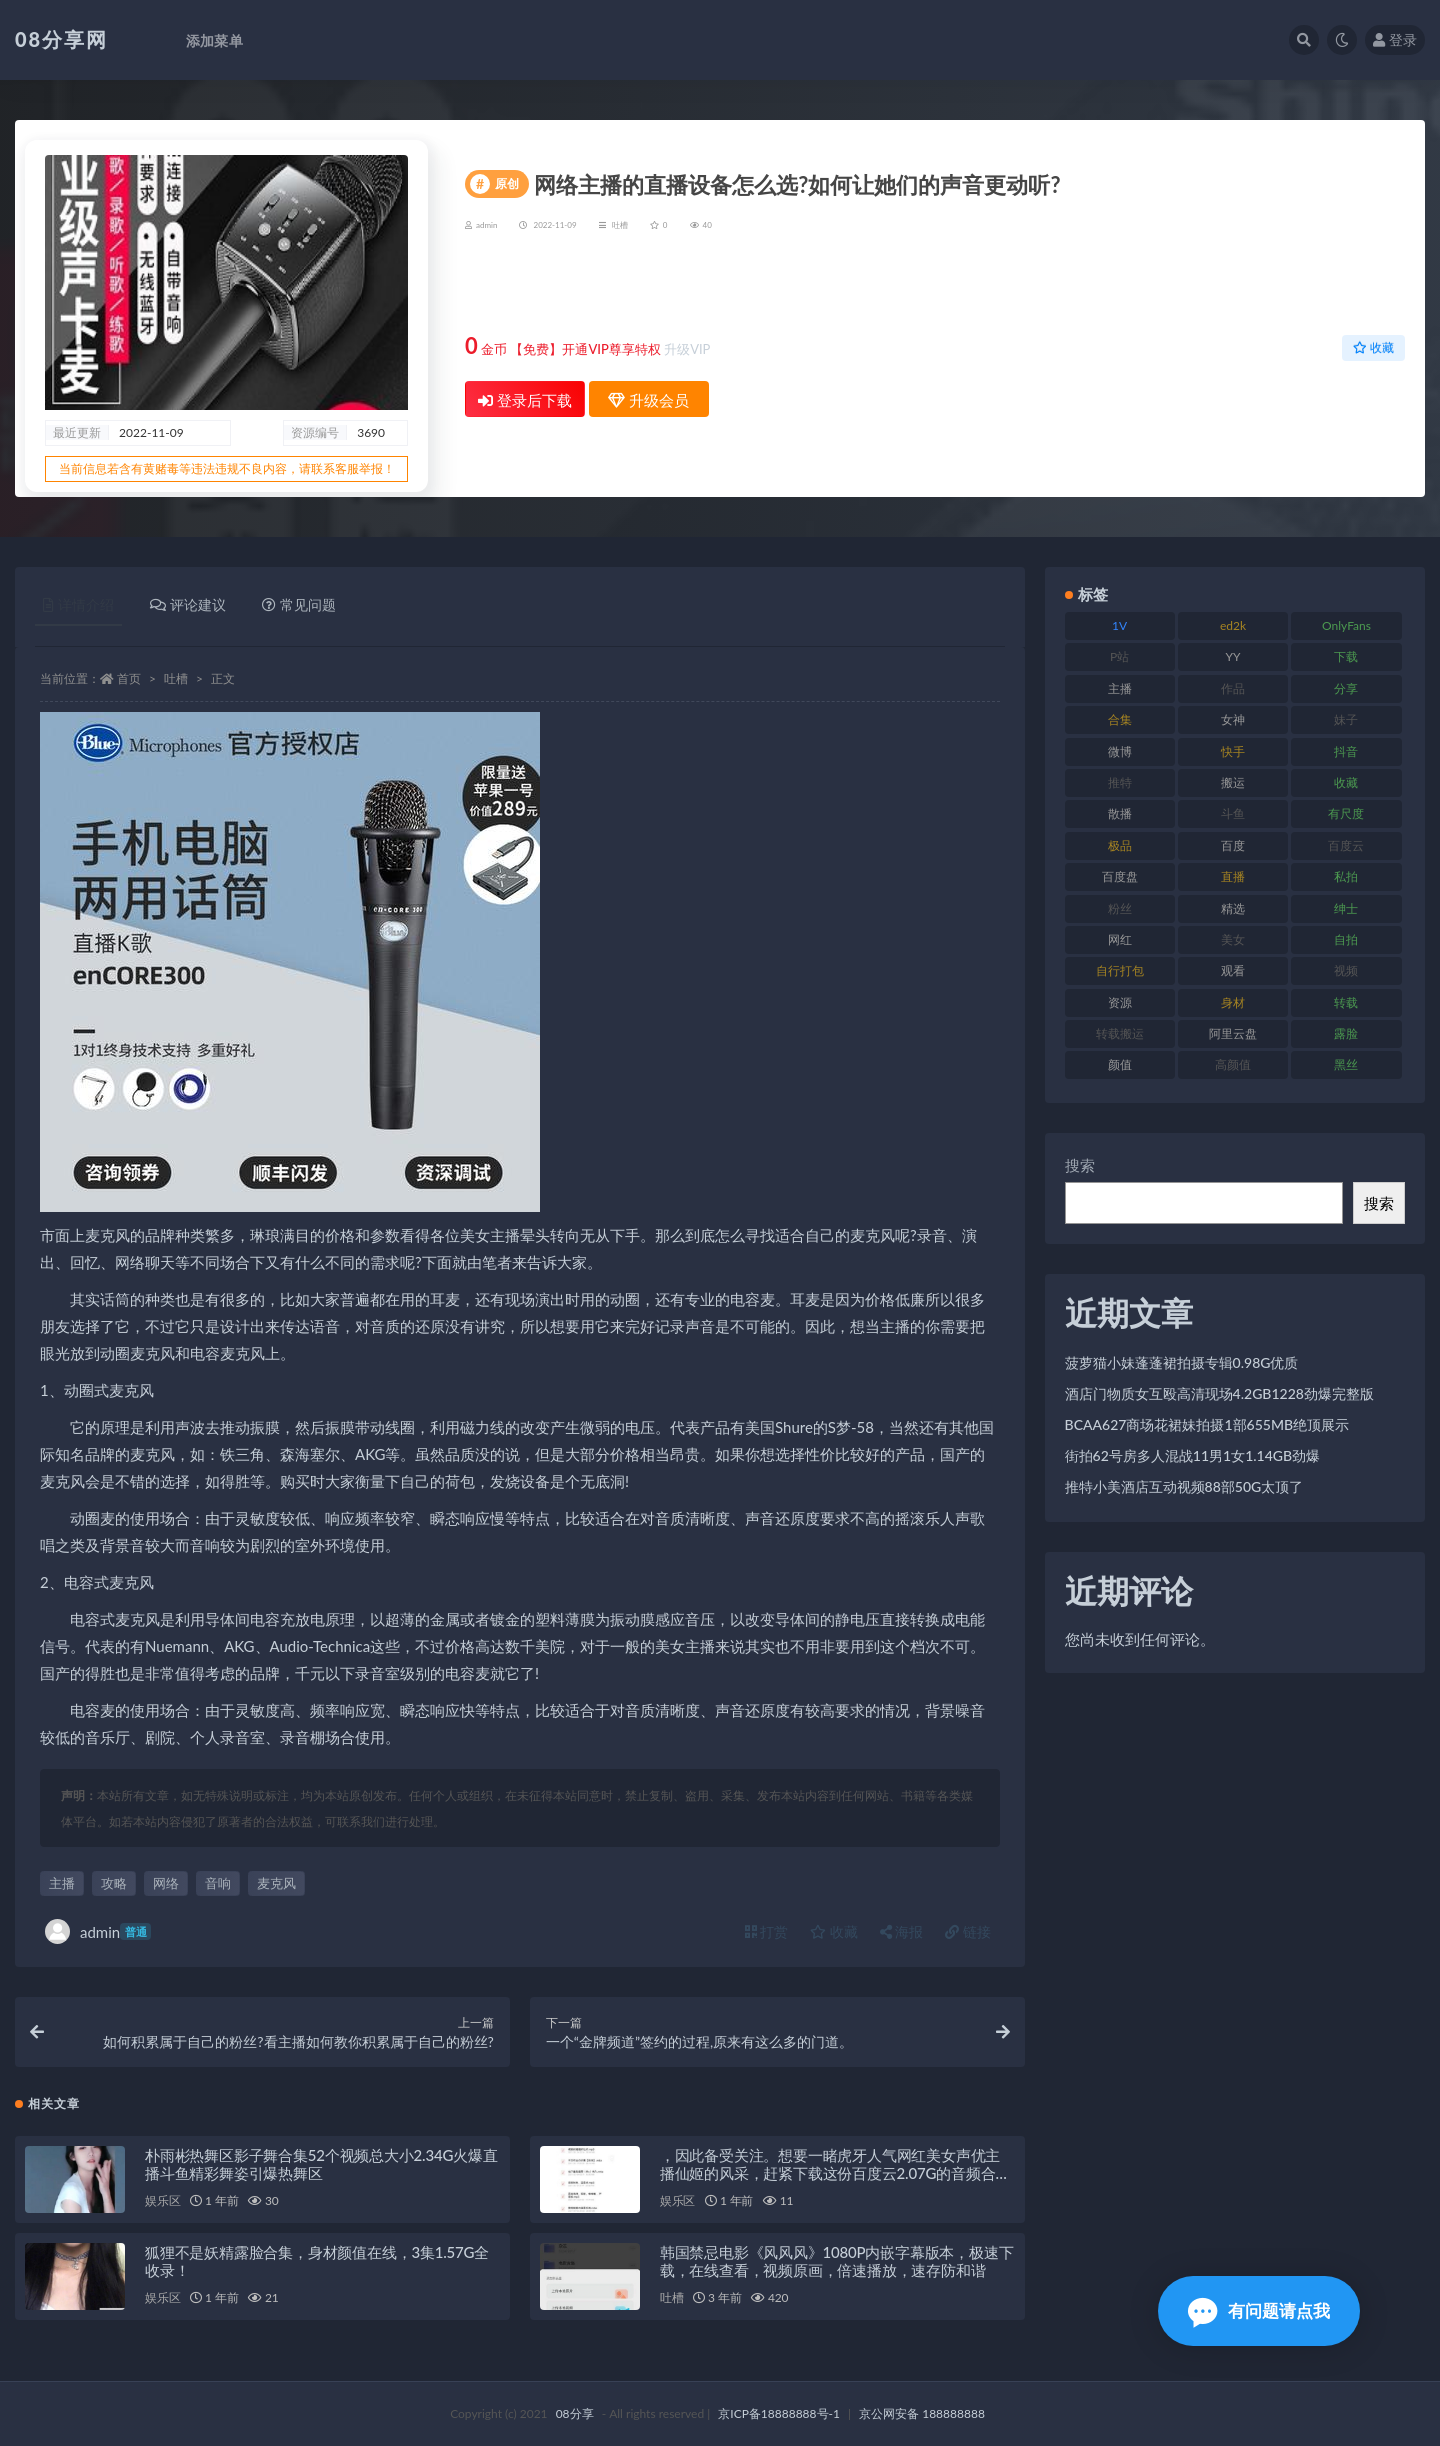 The height and width of the screenshot is (2446, 1440). What do you see at coordinates (1346, 656) in the screenshot?
I see `下载 [下载 (208 项)]` at bounding box center [1346, 656].